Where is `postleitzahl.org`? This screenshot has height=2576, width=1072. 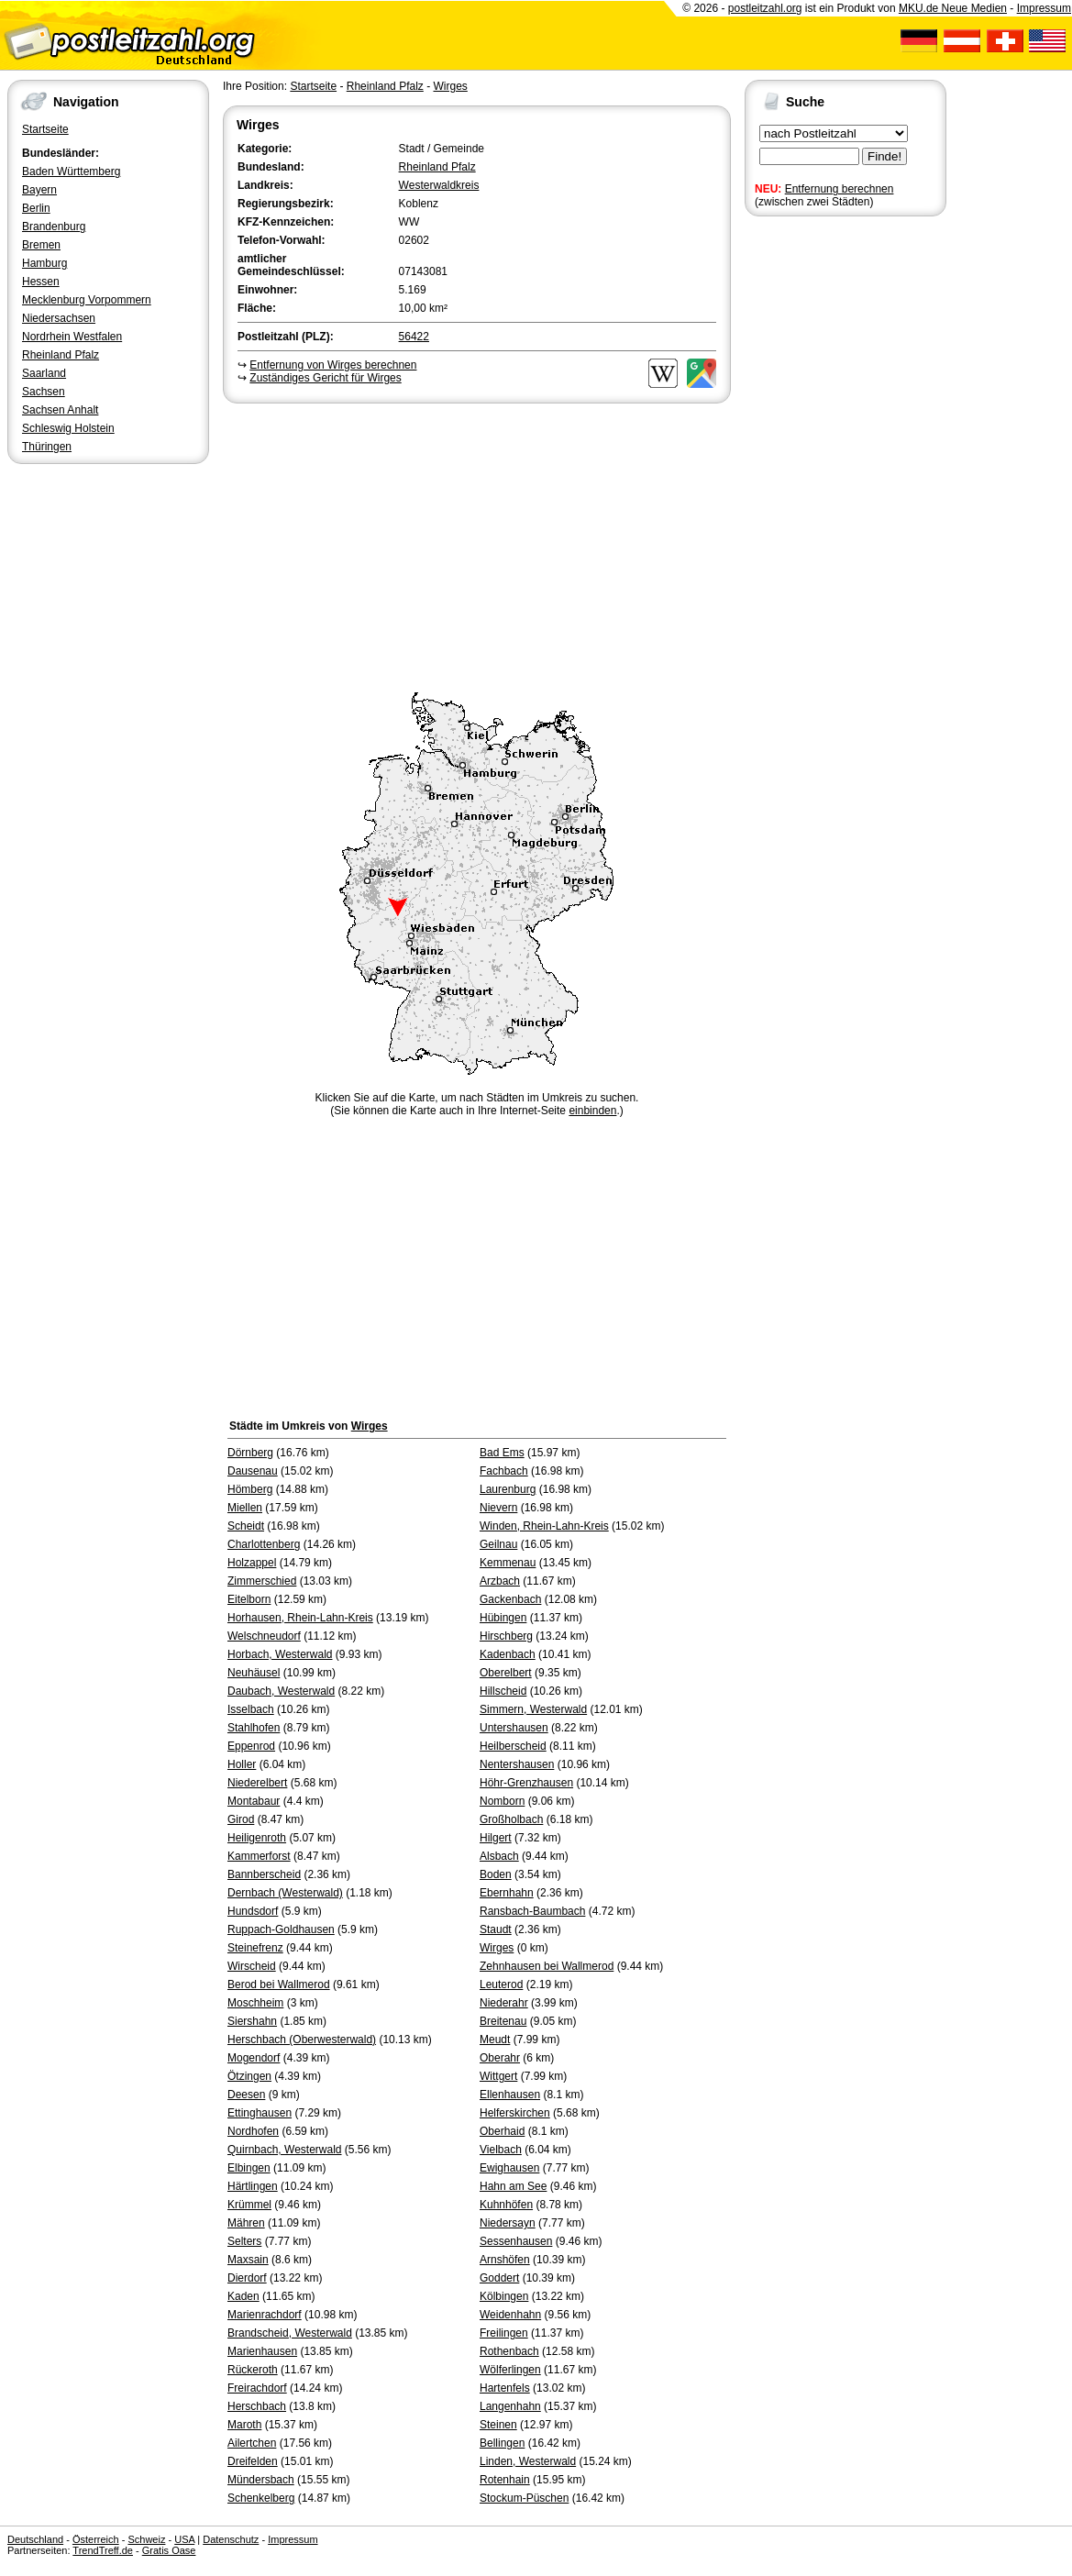
postleitzahl.org is located at coordinates (765, 8).